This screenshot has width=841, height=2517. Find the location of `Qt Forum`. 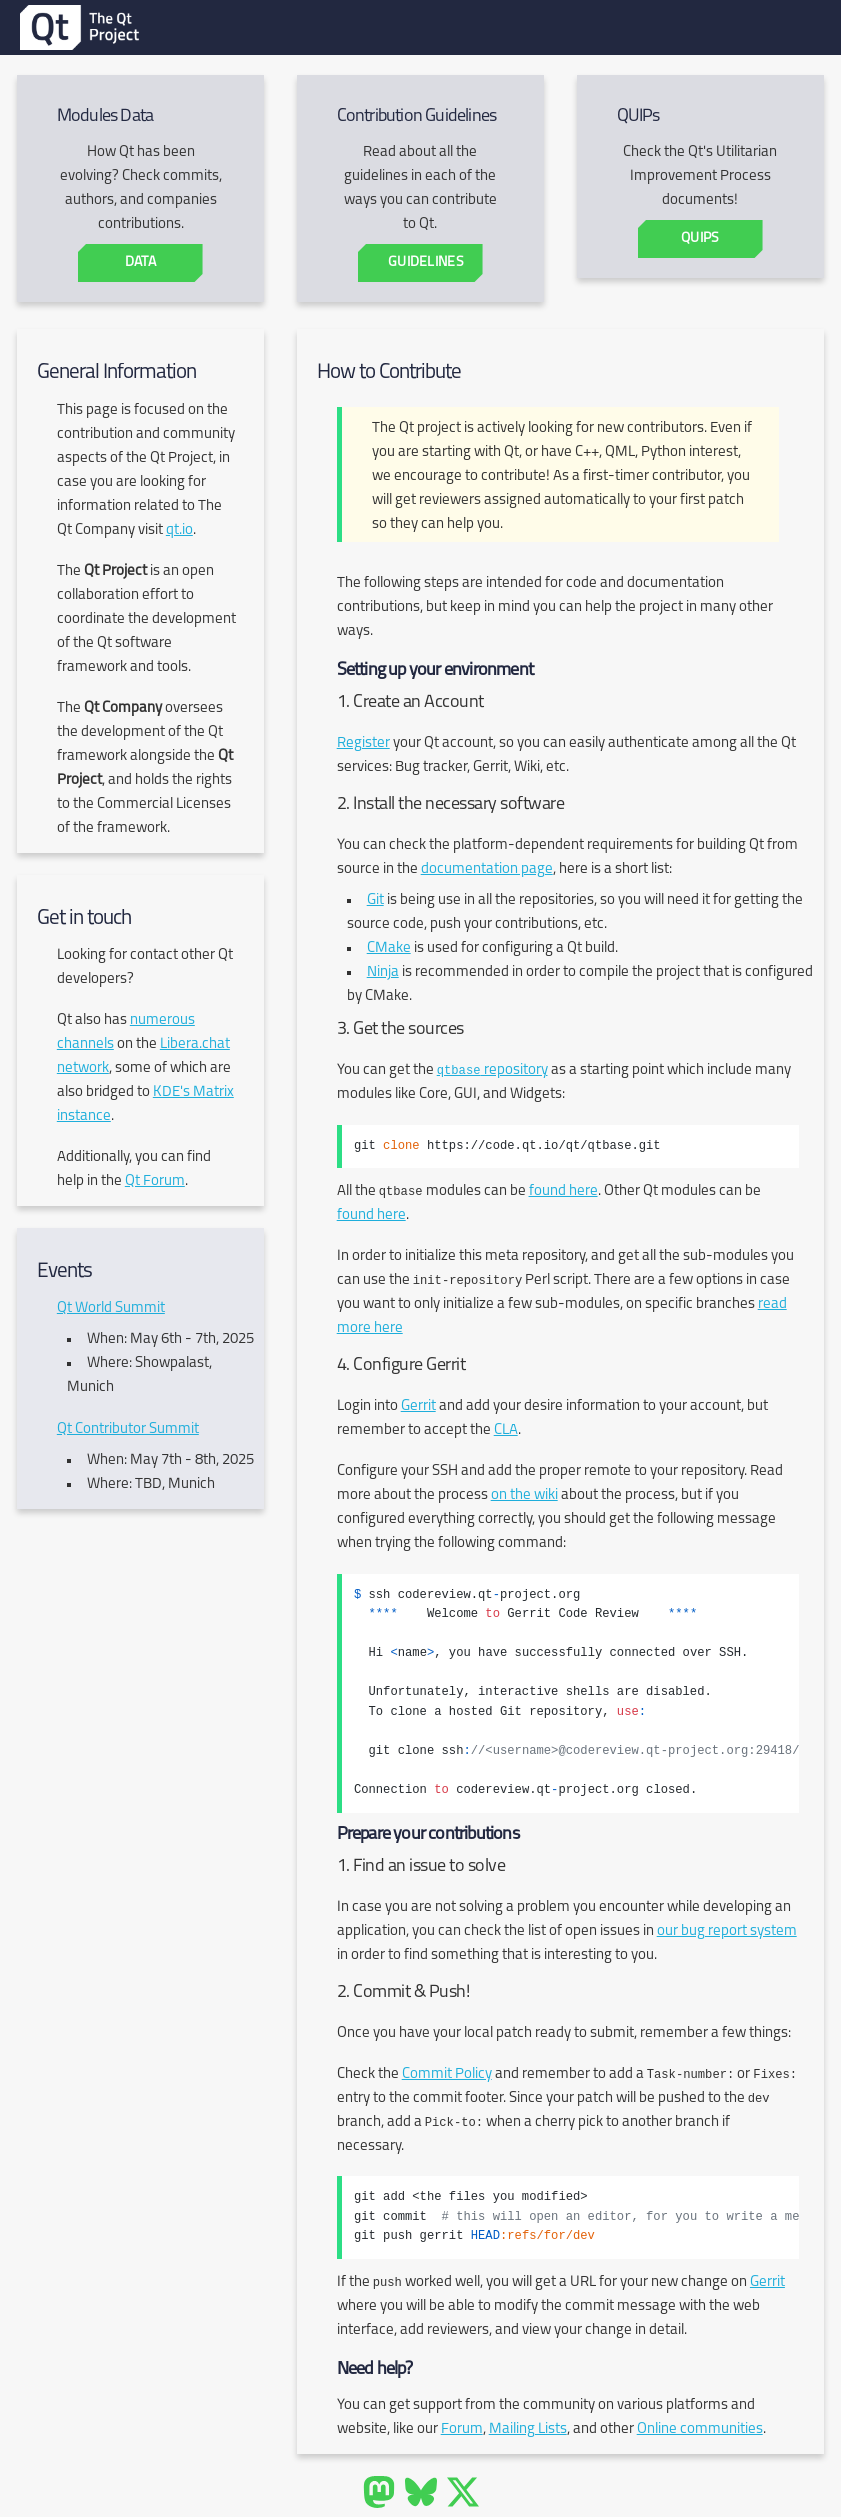

Qt Forum is located at coordinates (155, 1181).